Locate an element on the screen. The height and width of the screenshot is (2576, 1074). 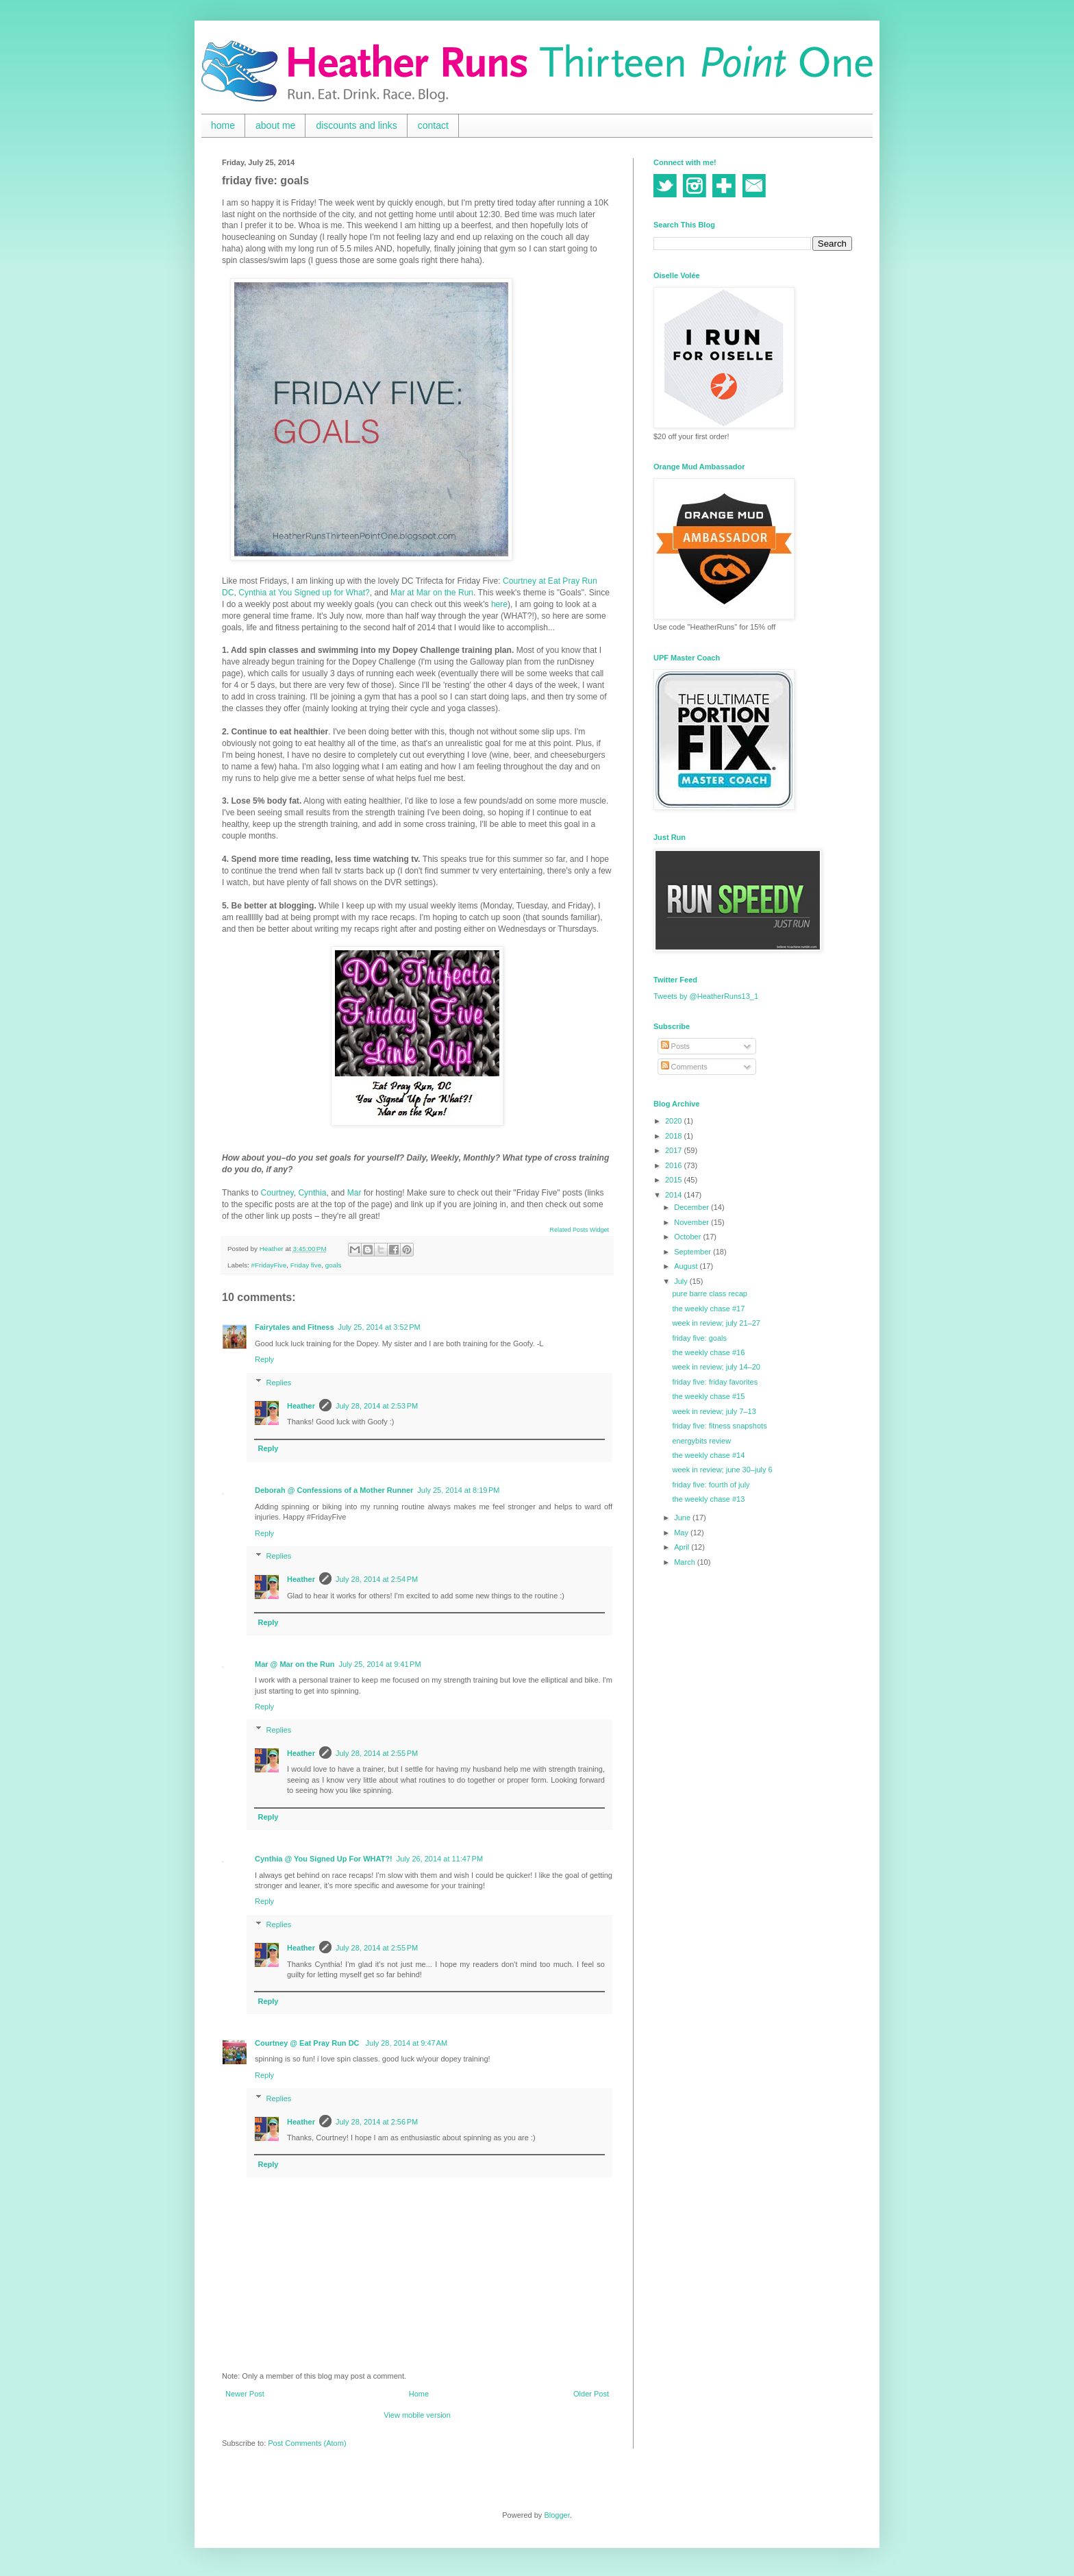
July 25, 2014 at 3:52 PM is located at coordinates (379, 1327).